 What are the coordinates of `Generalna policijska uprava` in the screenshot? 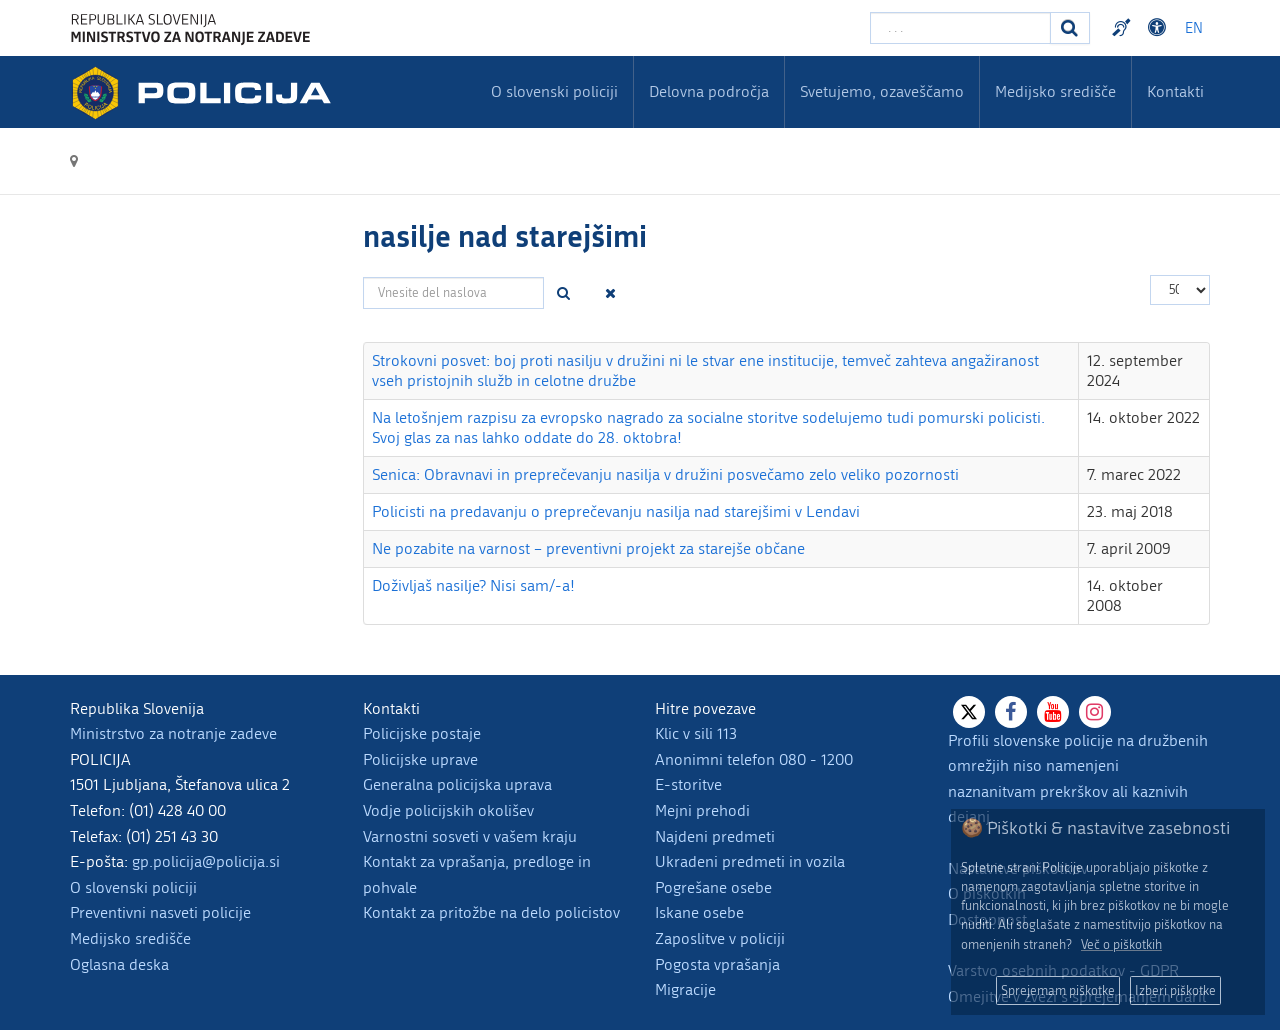 It's located at (457, 784).